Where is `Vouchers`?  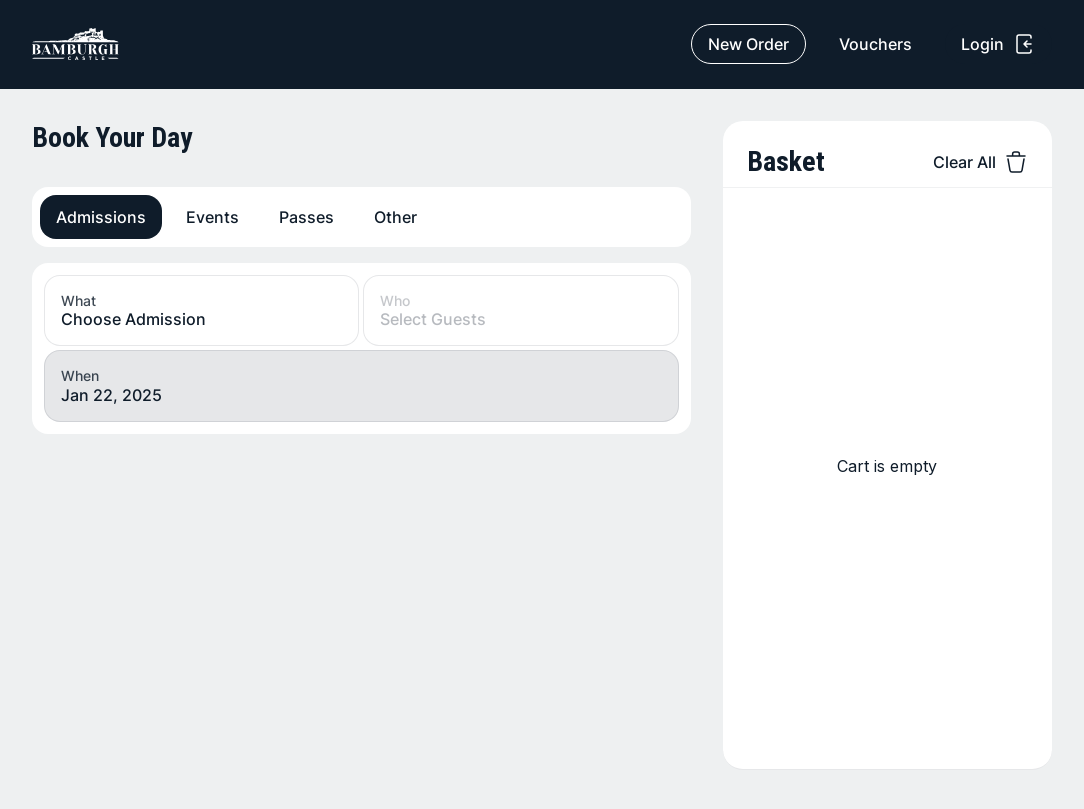
Vouchers is located at coordinates (875, 44).